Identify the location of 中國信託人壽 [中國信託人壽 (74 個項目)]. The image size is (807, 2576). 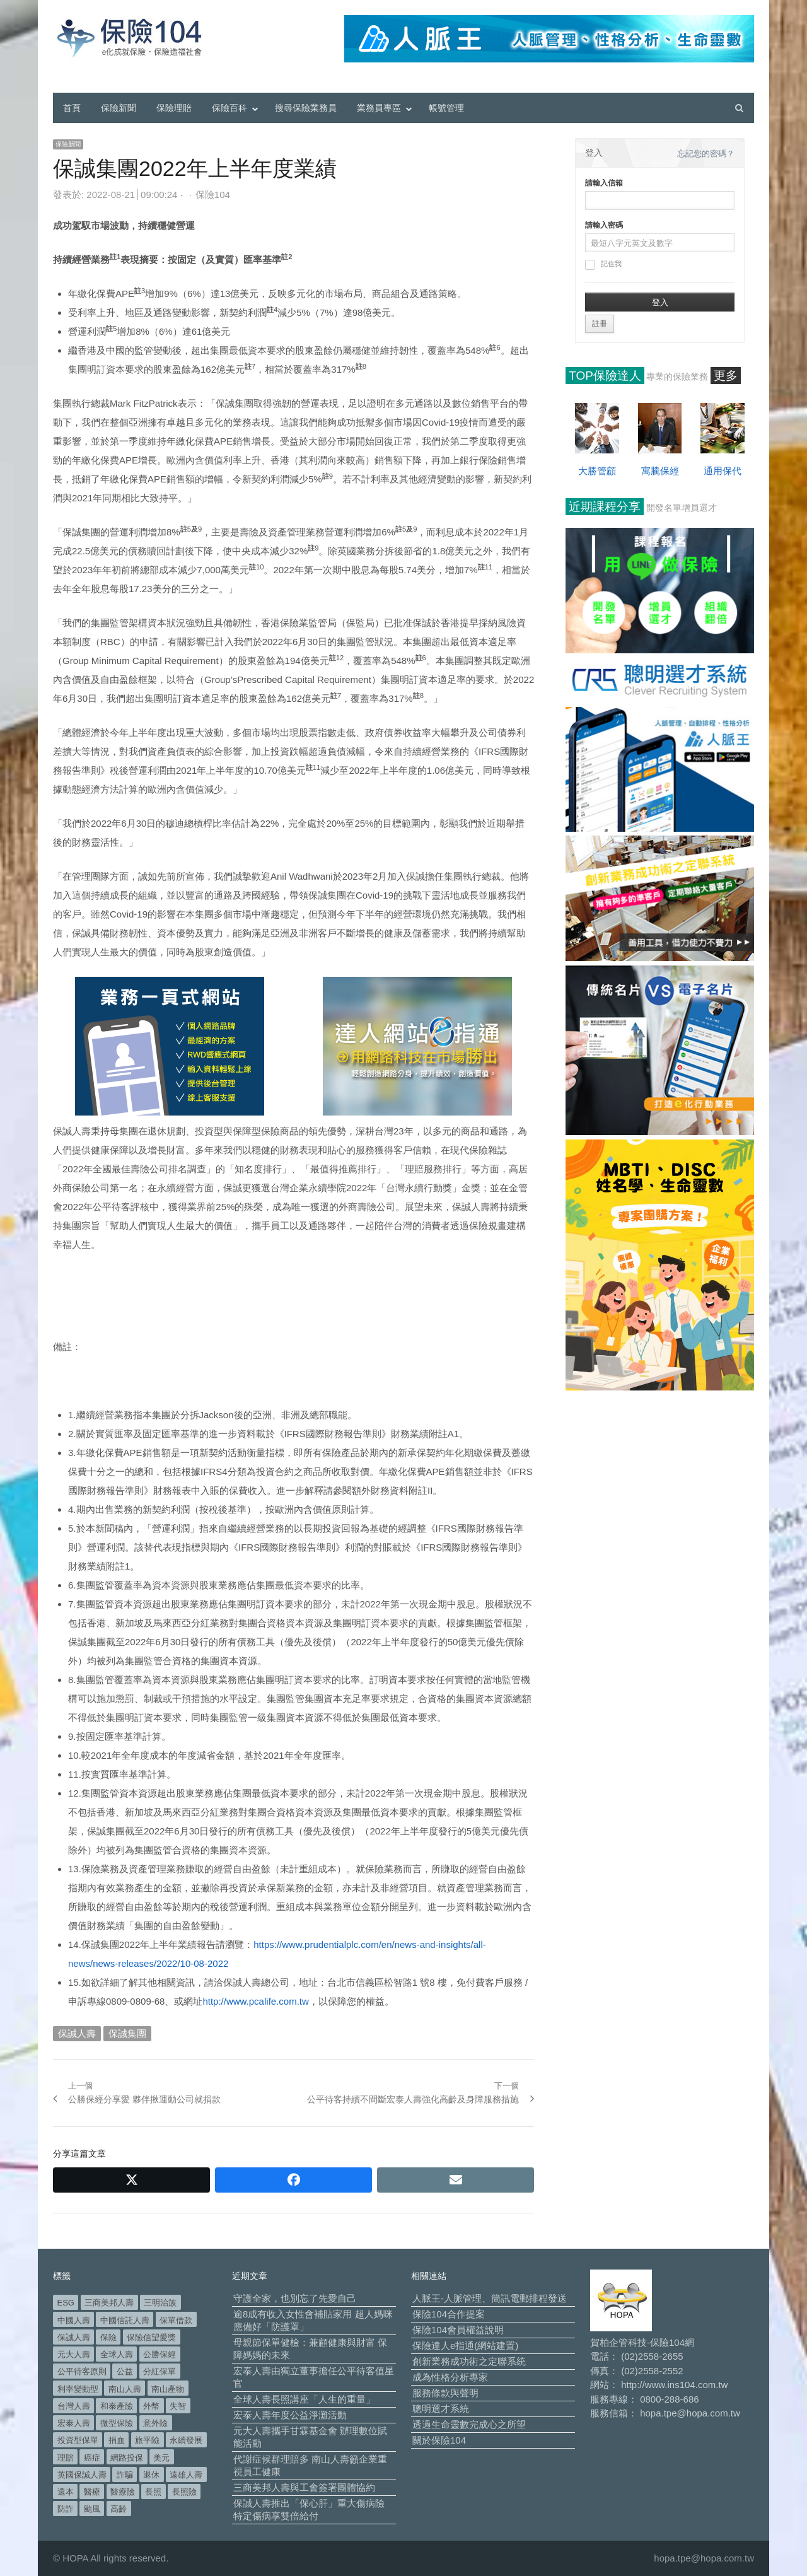
(124, 2320).